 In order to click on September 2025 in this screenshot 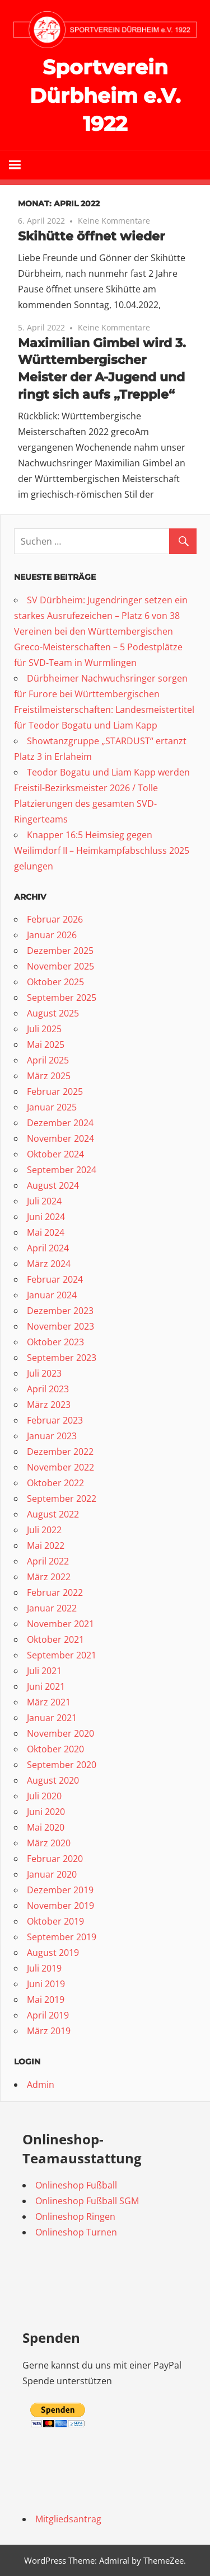, I will do `click(61, 997)`.